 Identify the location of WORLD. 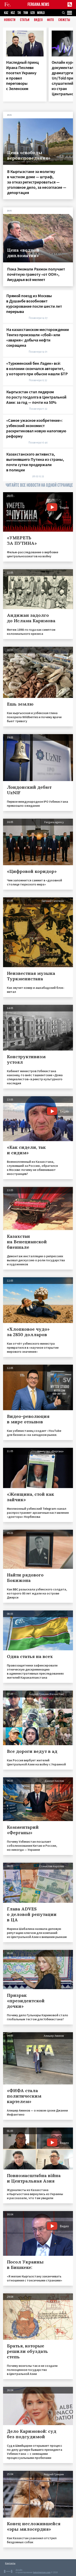
(41, 13).